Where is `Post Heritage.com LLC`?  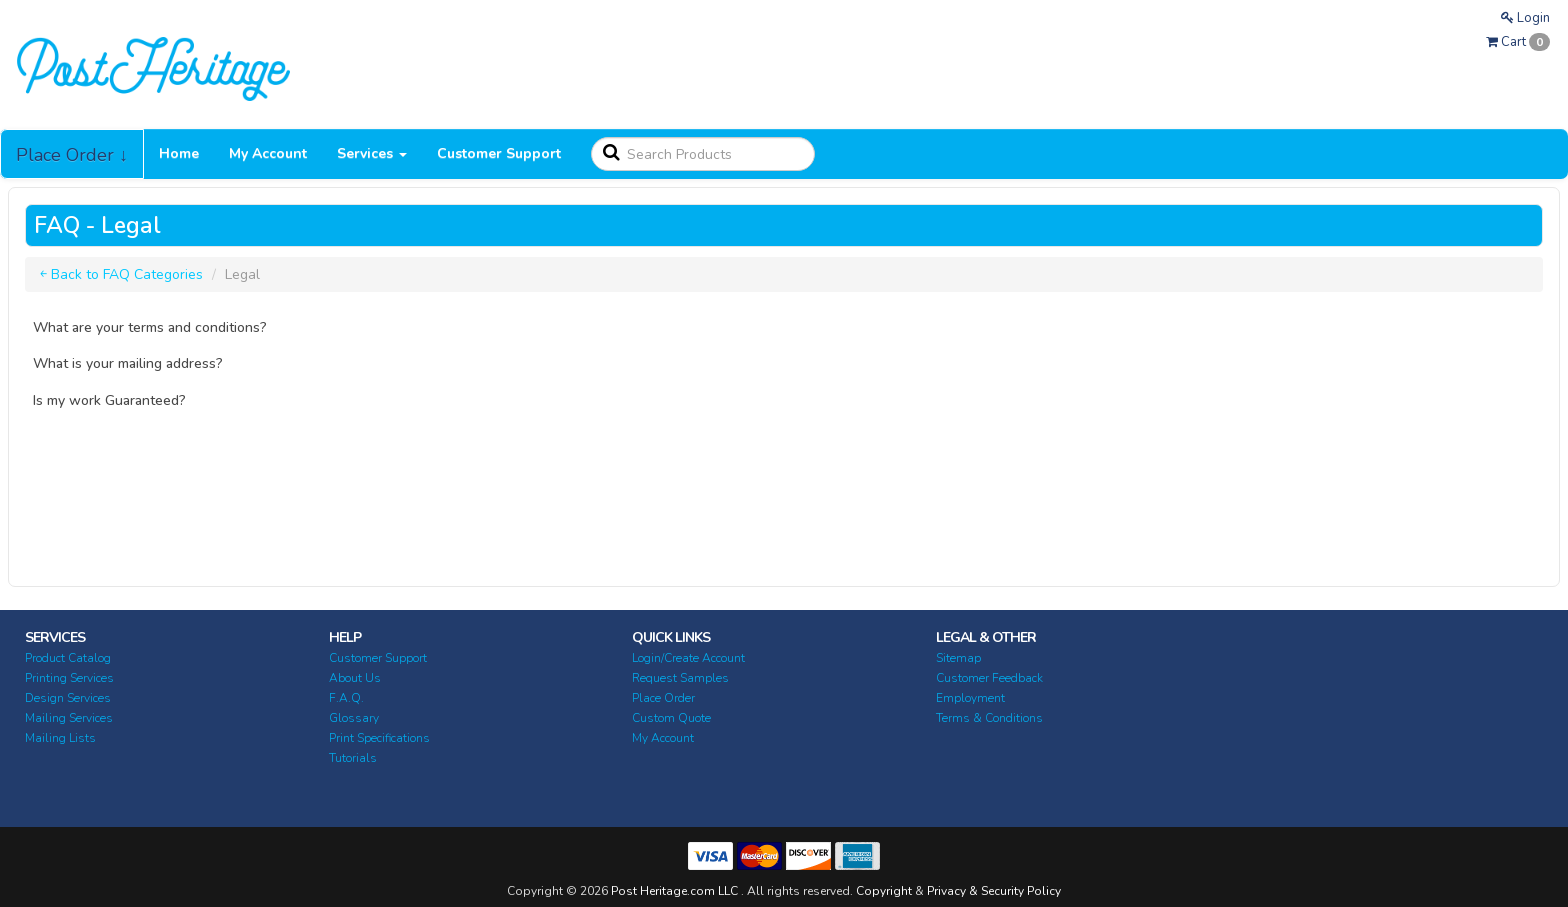
Post Heritage.com LLC is located at coordinates (674, 891).